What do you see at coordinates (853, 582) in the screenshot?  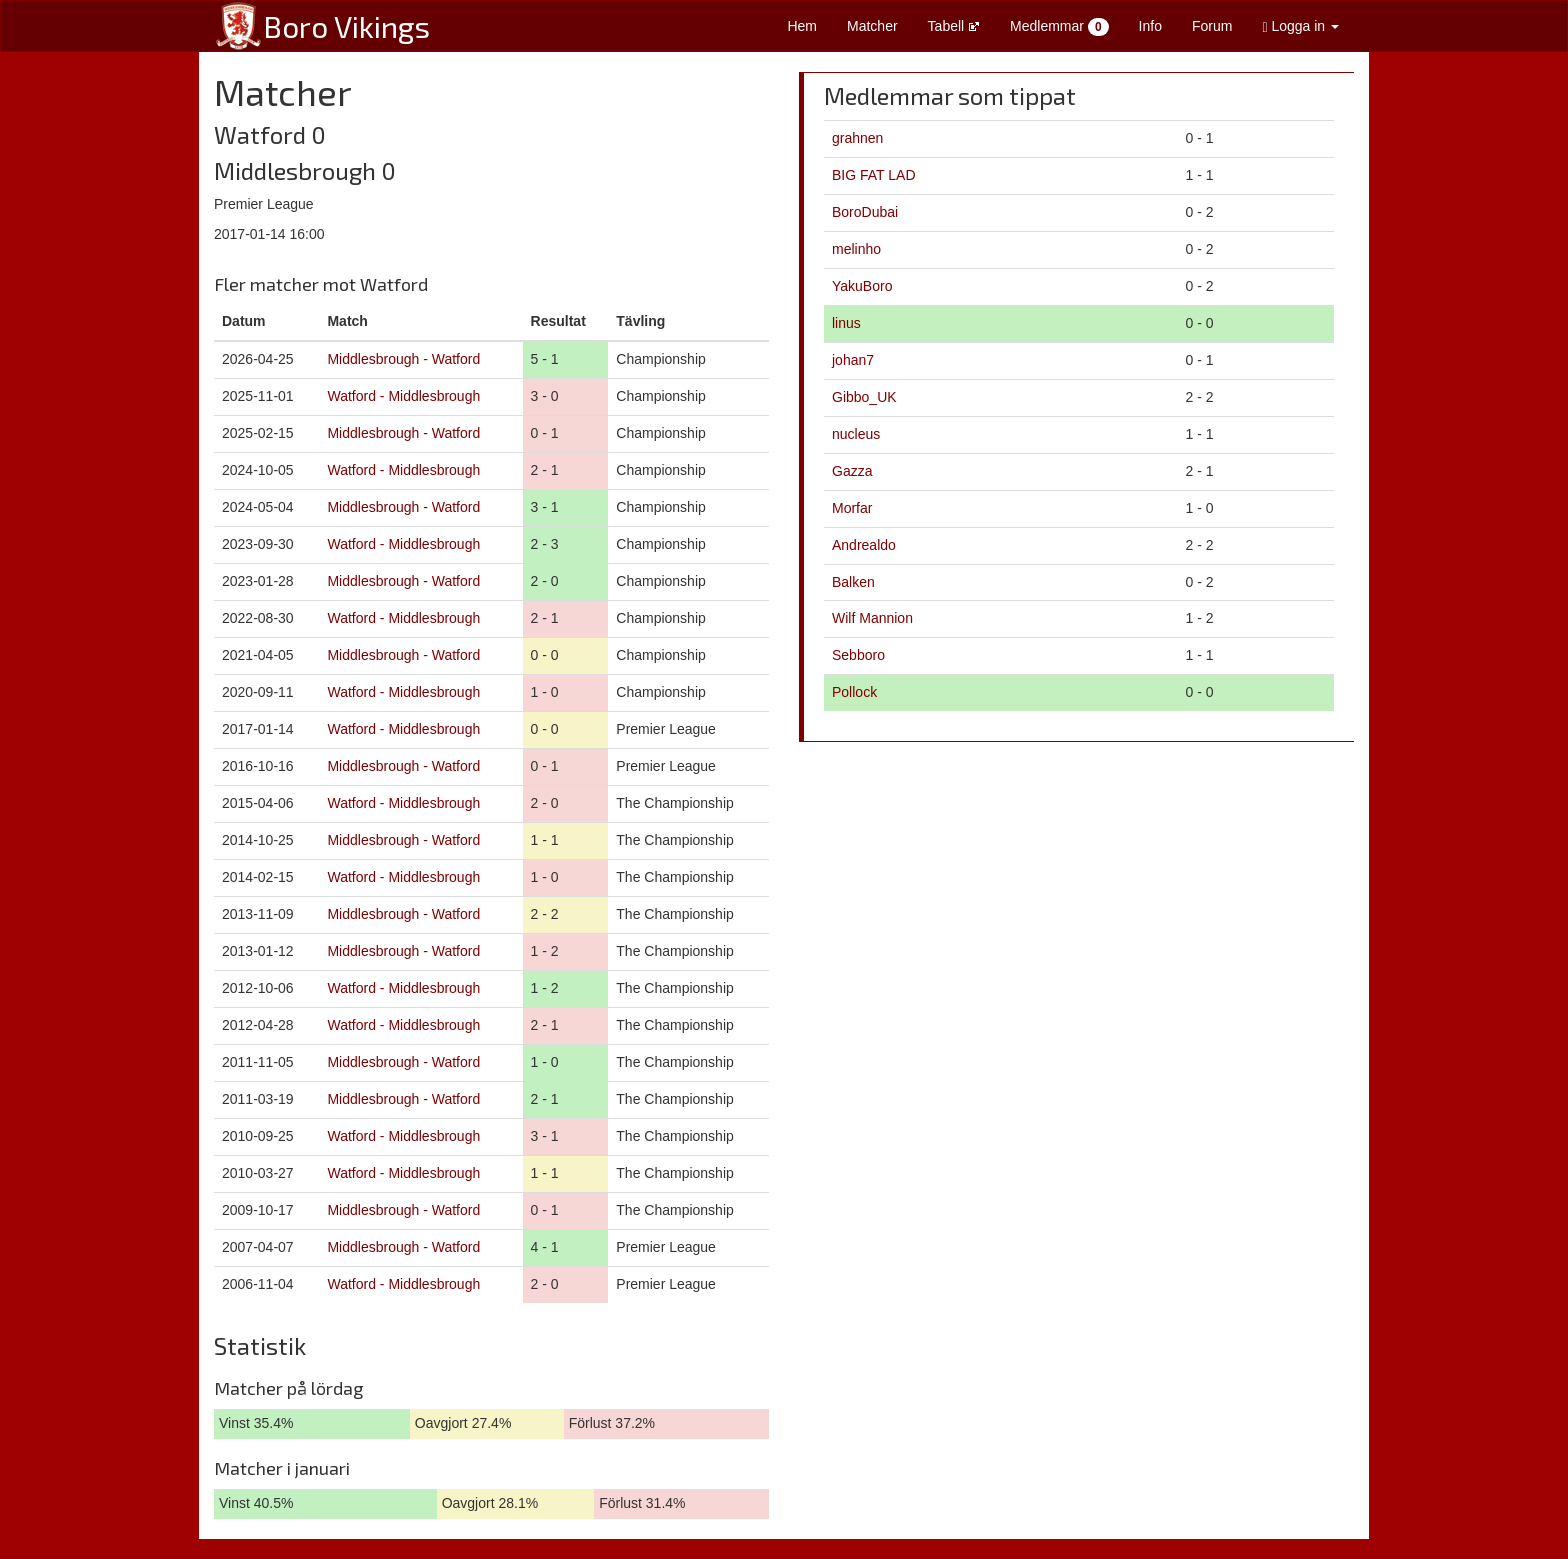 I see `Balken` at bounding box center [853, 582].